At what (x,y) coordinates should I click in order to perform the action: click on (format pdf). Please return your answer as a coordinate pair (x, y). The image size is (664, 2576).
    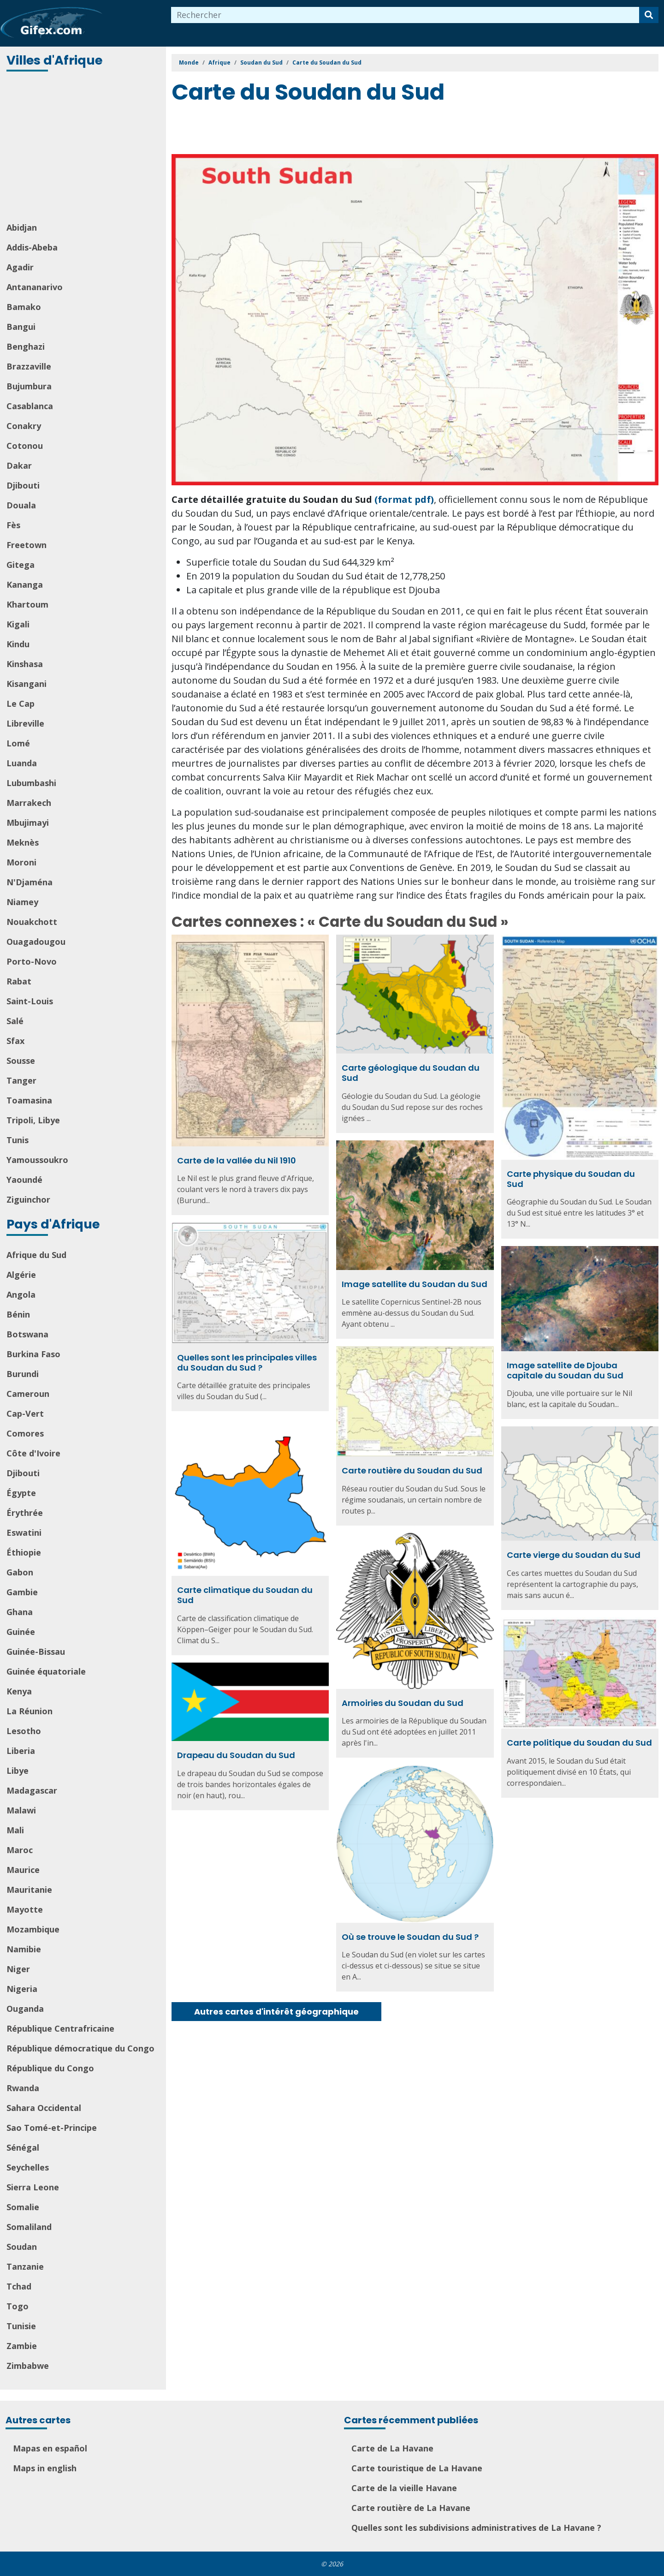
    Looking at the image, I should click on (404, 499).